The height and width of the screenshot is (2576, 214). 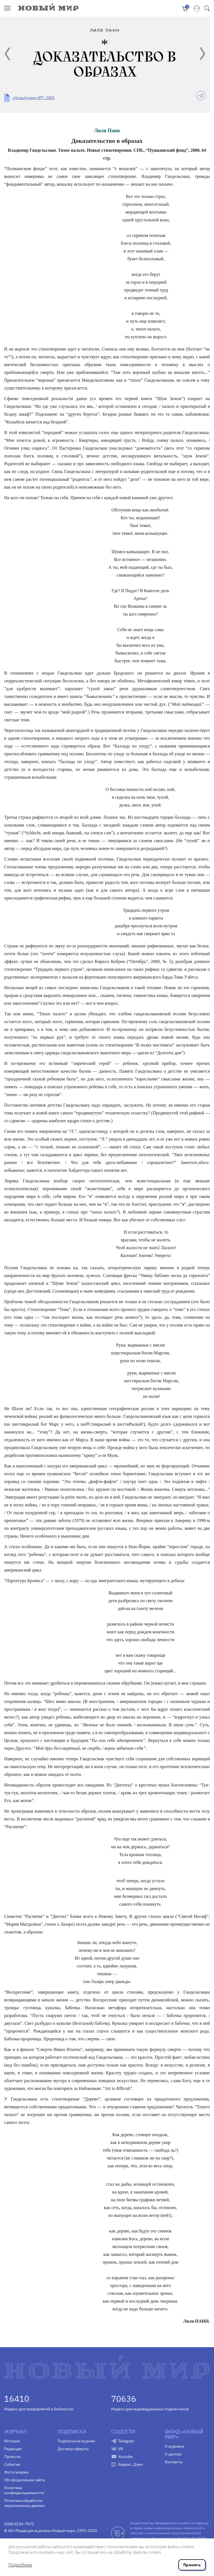 I want to click on Telegram, so click(x=126, y=2440).